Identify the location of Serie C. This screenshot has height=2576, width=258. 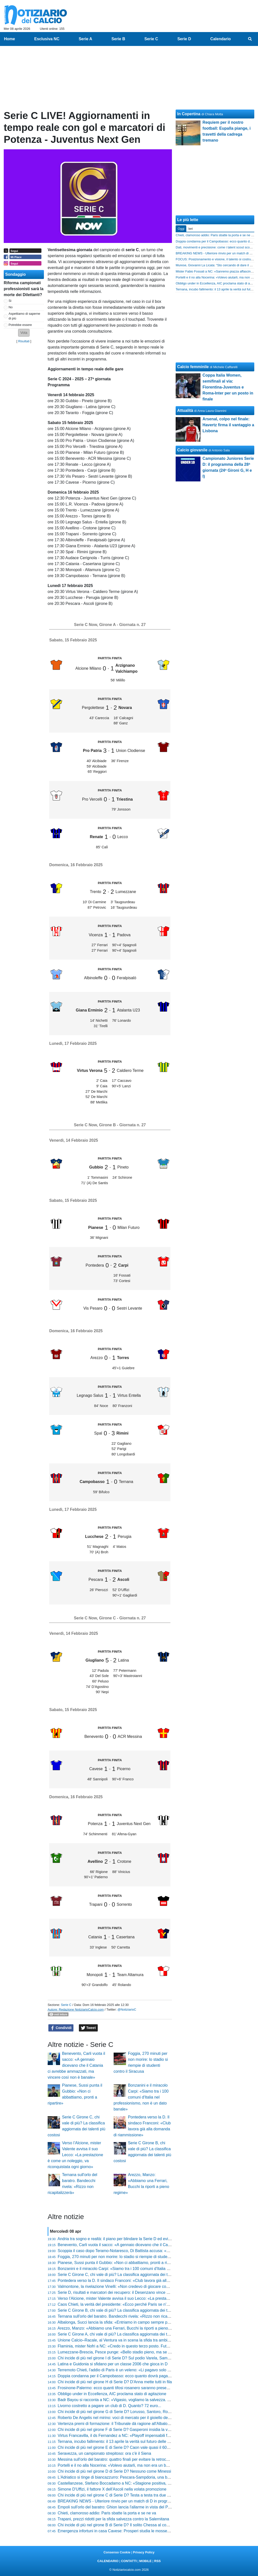
(66, 2005).